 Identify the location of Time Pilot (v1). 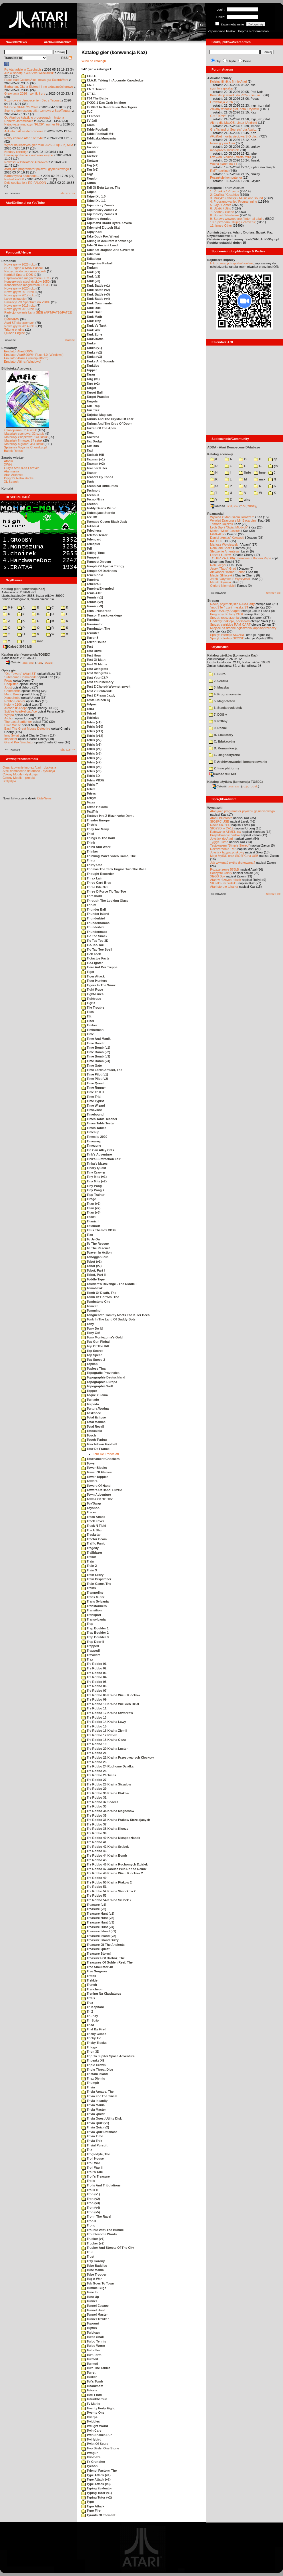
(94, 1074).